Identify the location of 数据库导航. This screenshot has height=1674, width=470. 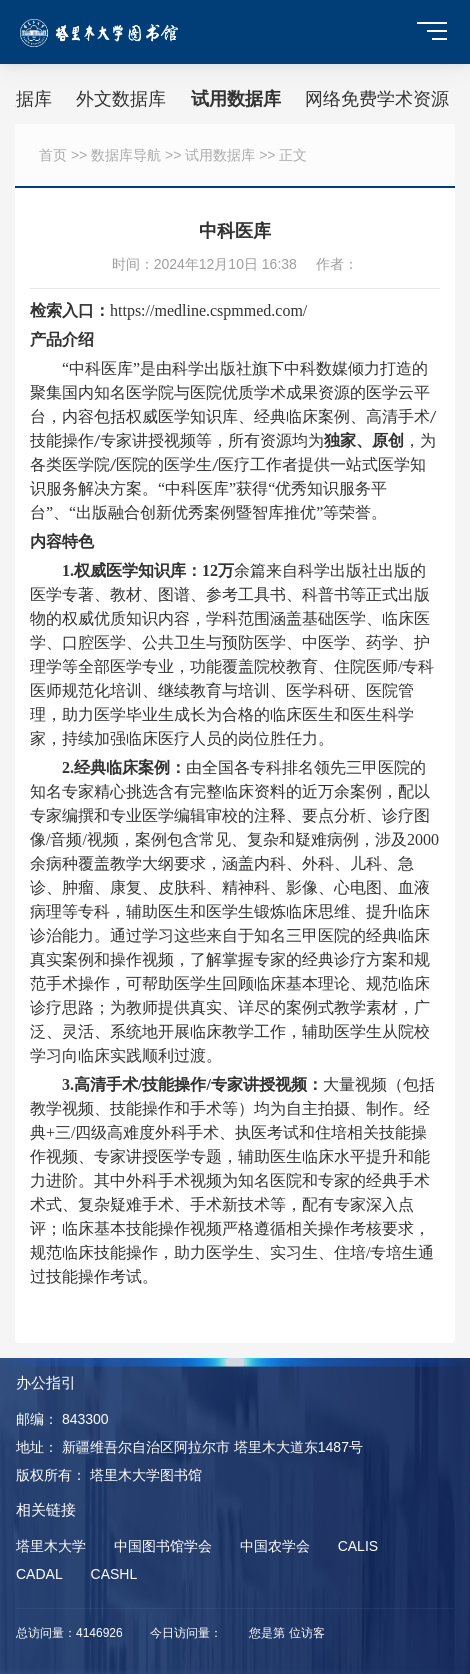
(126, 155).